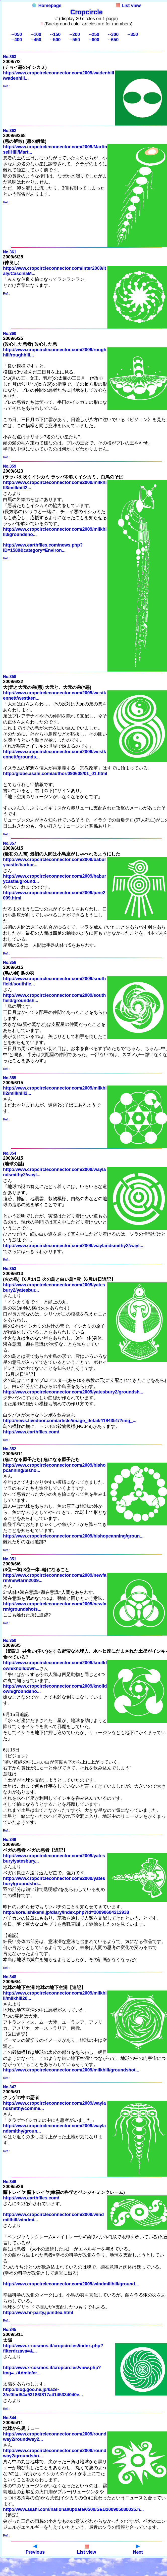 This screenshot has width=167, height=2576. What do you see at coordinates (16, 39) in the screenshot?
I see `--400` at bounding box center [16, 39].